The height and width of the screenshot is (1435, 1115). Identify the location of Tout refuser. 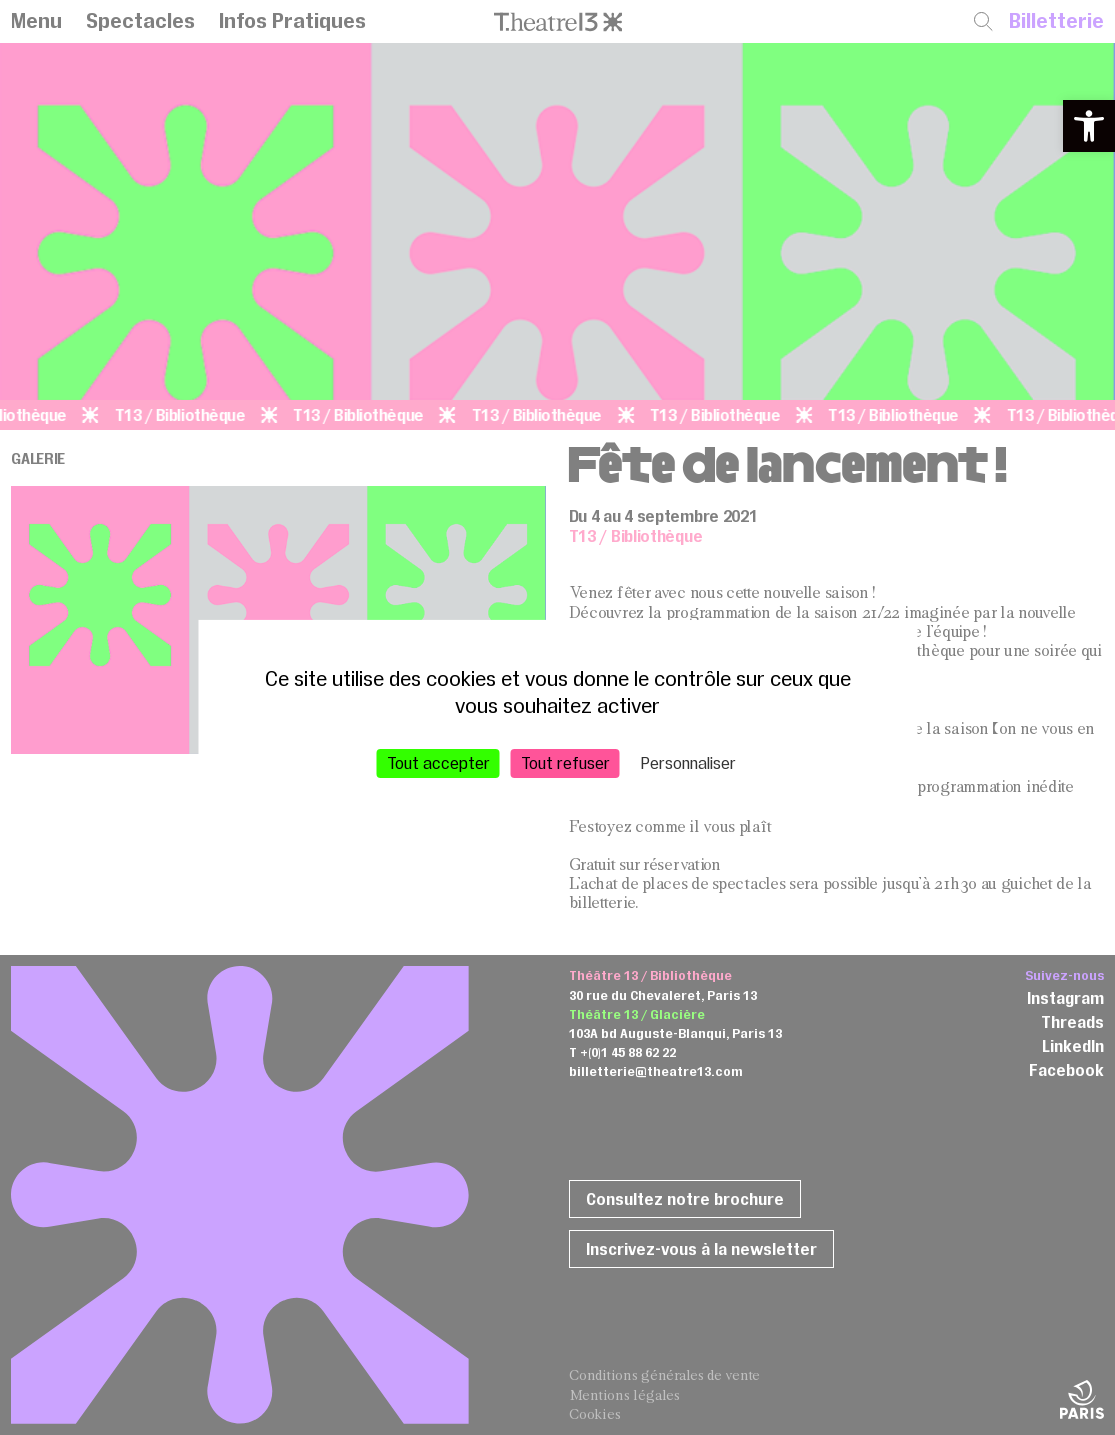
(565, 762).